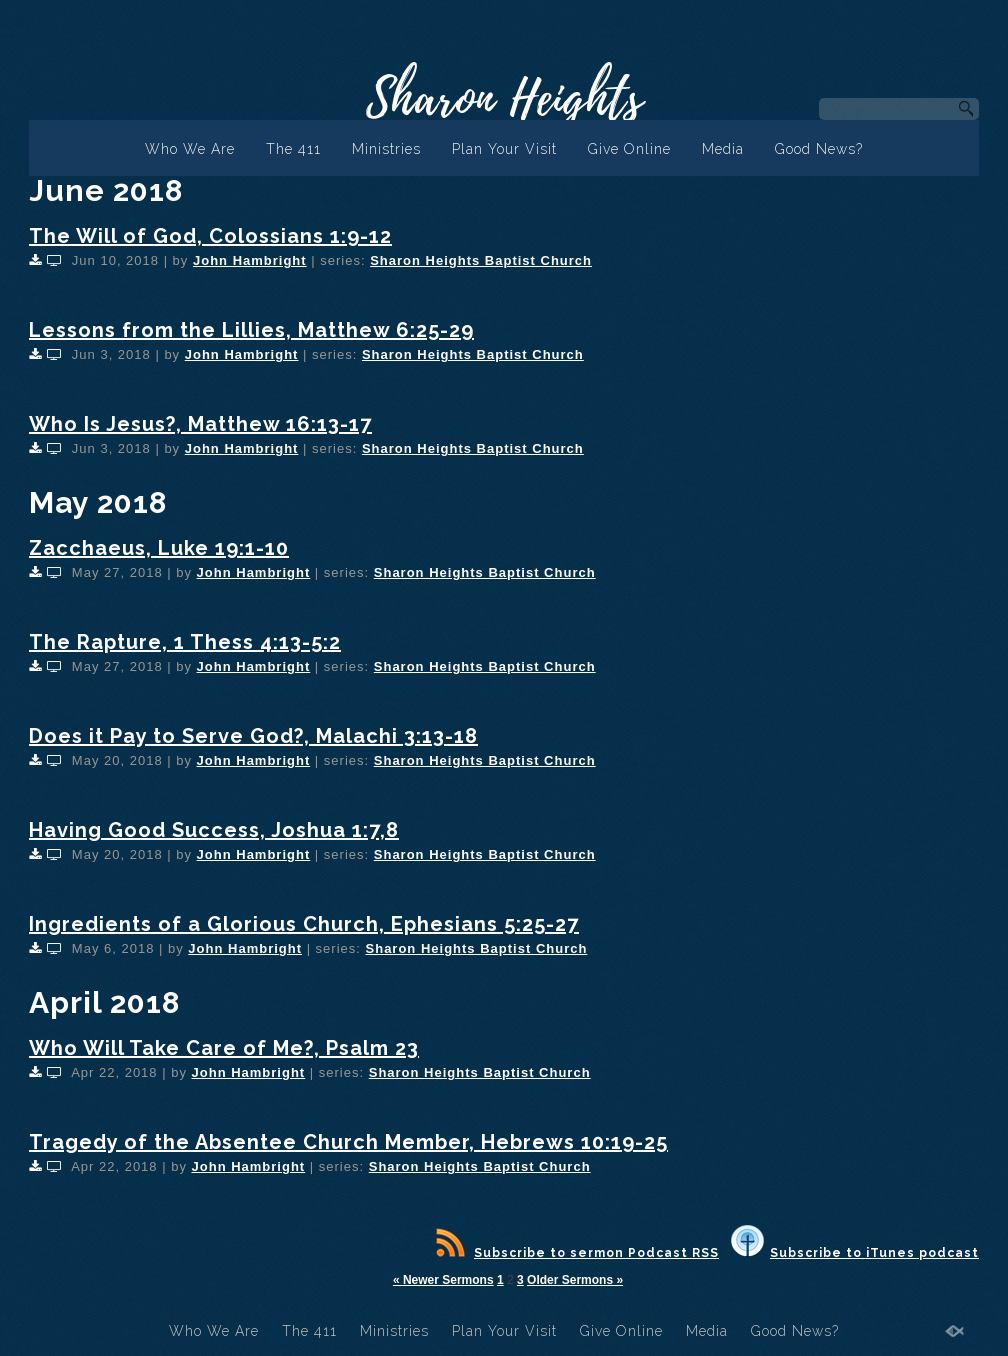 The image size is (1008, 1356). What do you see at coordinates (577, 1253) in the screenshot?
I see `Subscribe to sermon Podcast RSS` at bounding box center [577, 1253].